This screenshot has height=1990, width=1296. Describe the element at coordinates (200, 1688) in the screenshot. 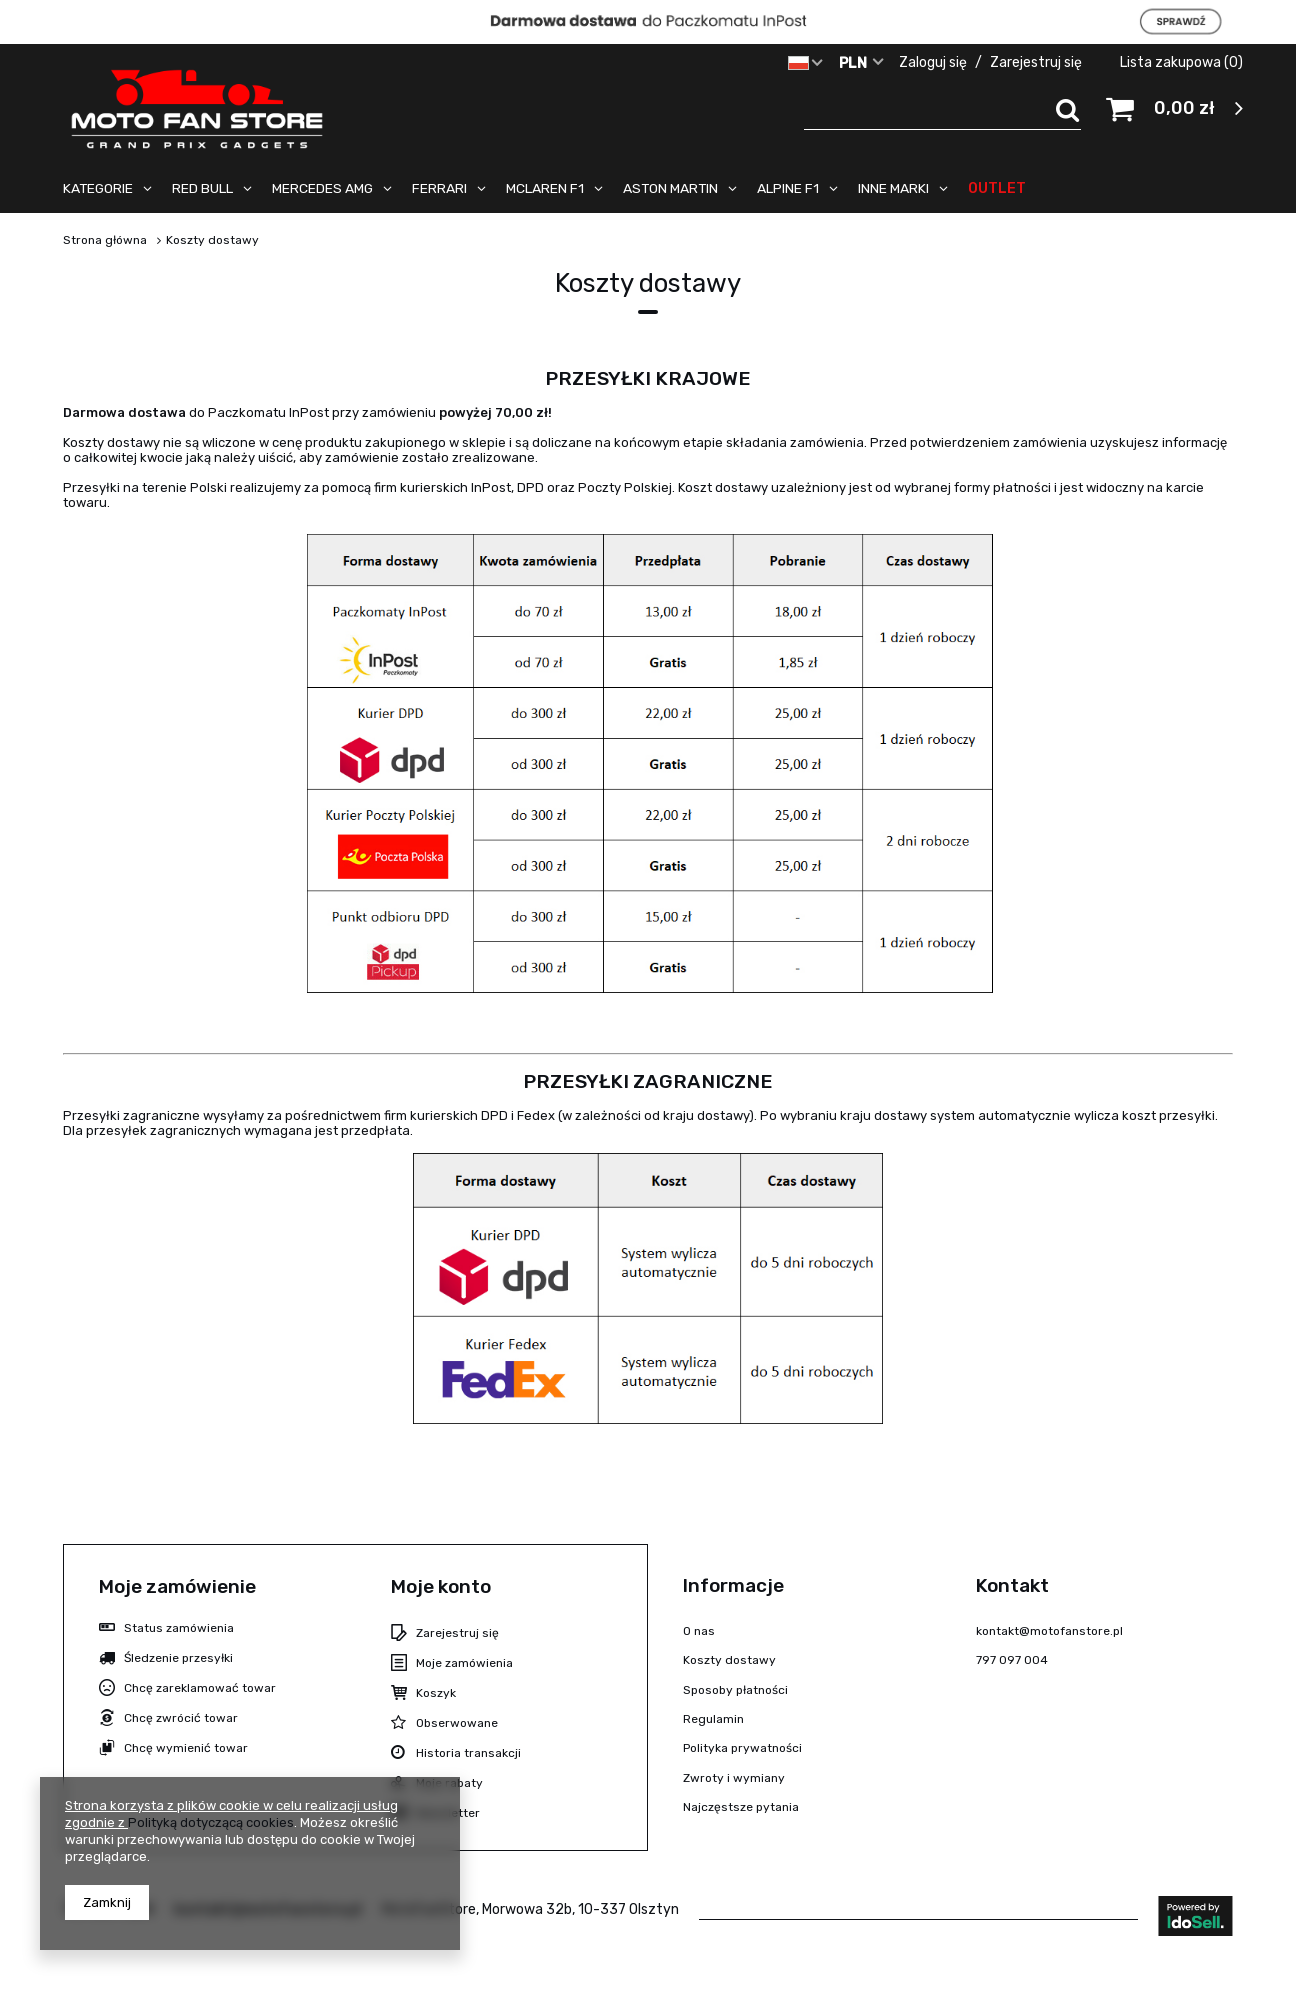

I see `Chcę zareklamować towar` at that location.